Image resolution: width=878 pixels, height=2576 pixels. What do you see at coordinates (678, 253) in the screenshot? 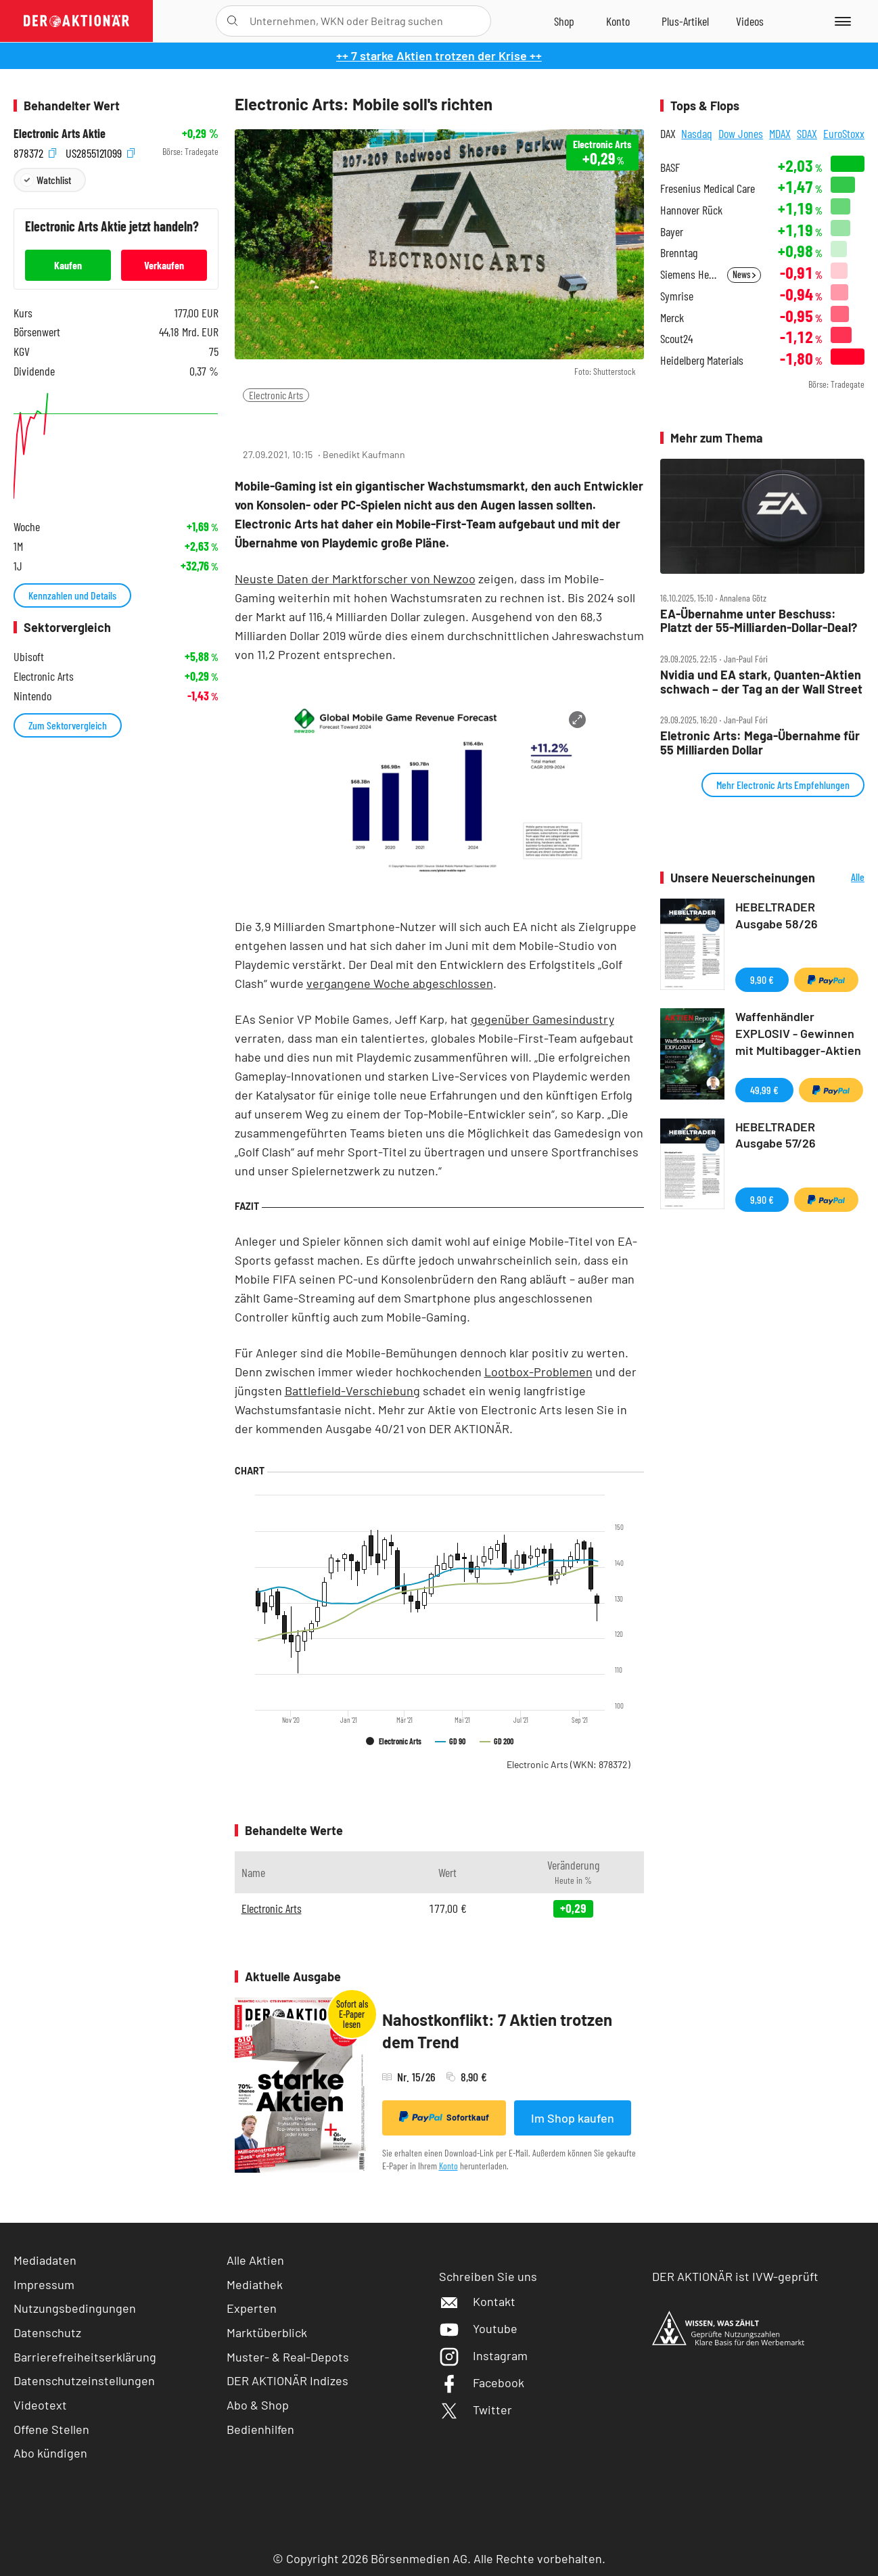
I see `Brenntag` at bounding box center [678, 253].